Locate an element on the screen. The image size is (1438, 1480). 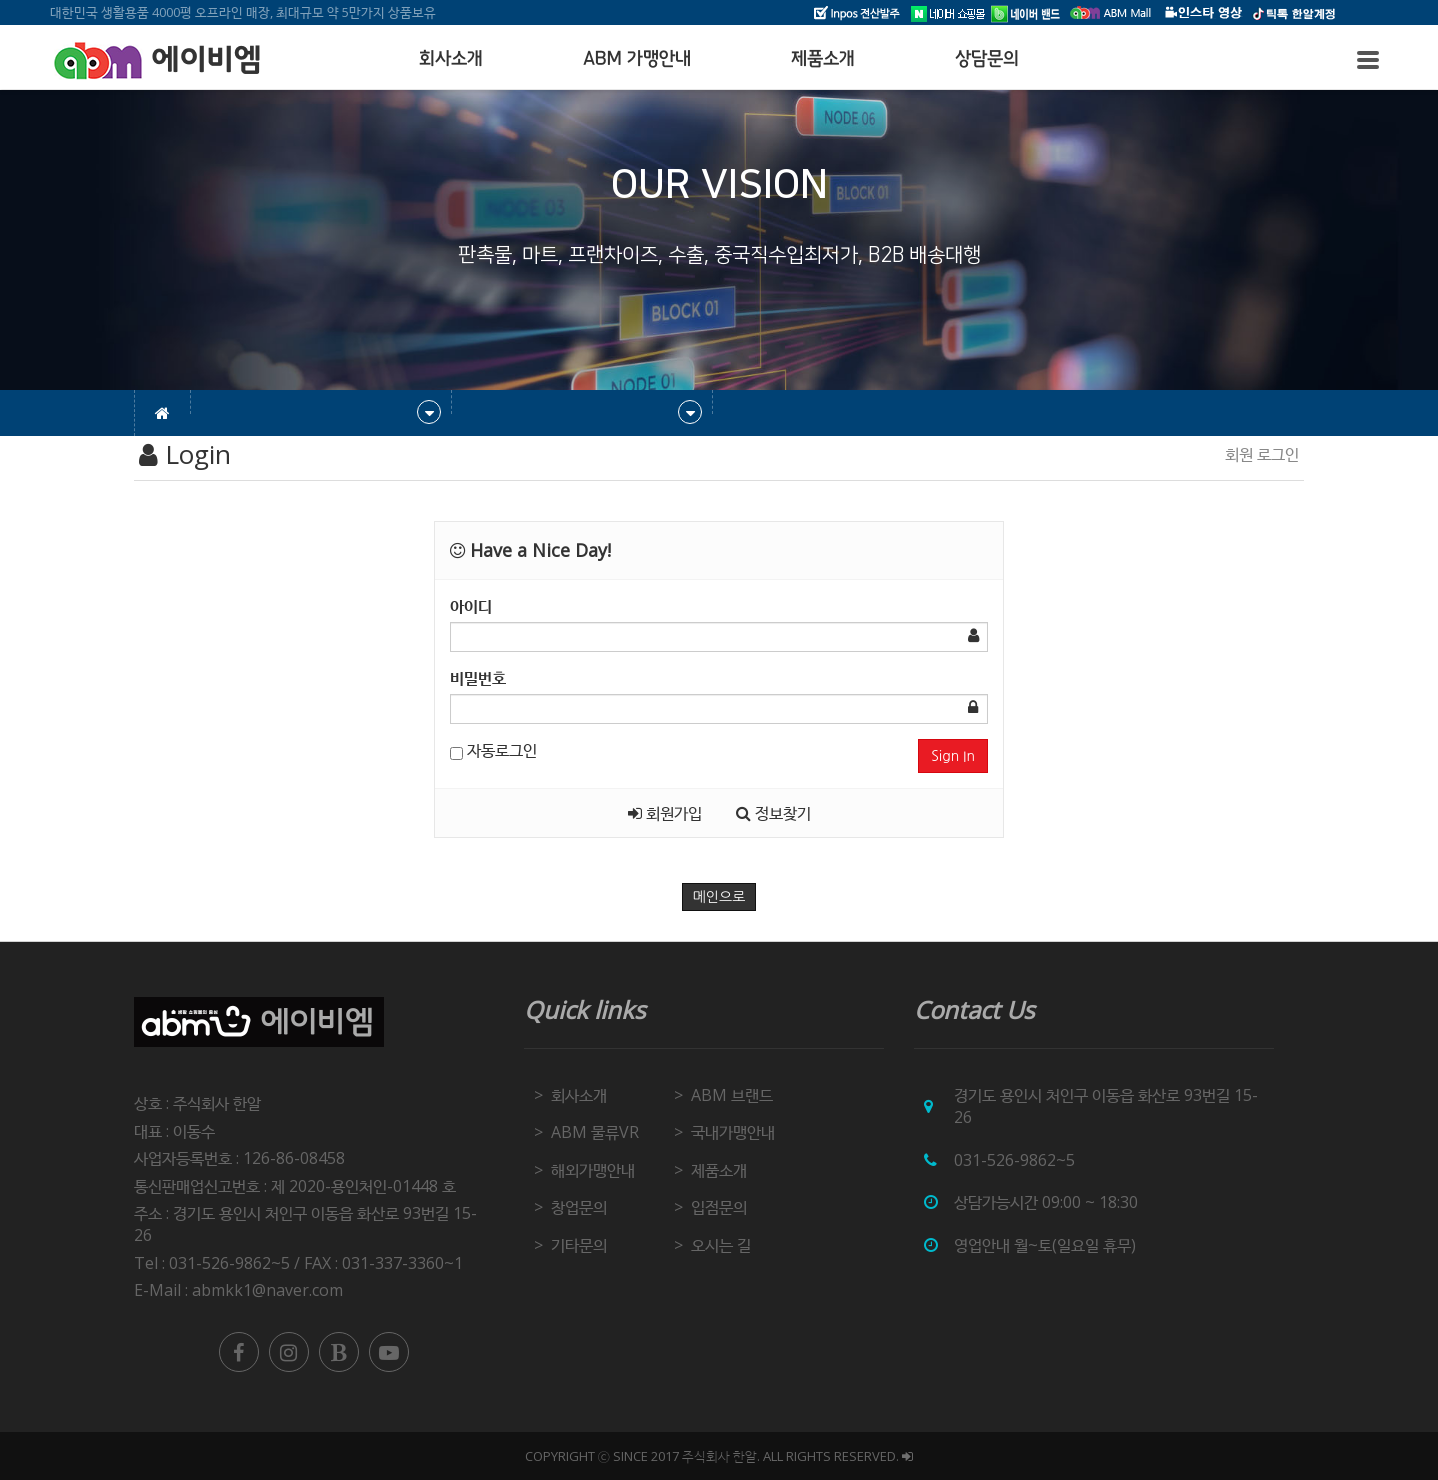
제품소개 is located at coordinates (823, 59).